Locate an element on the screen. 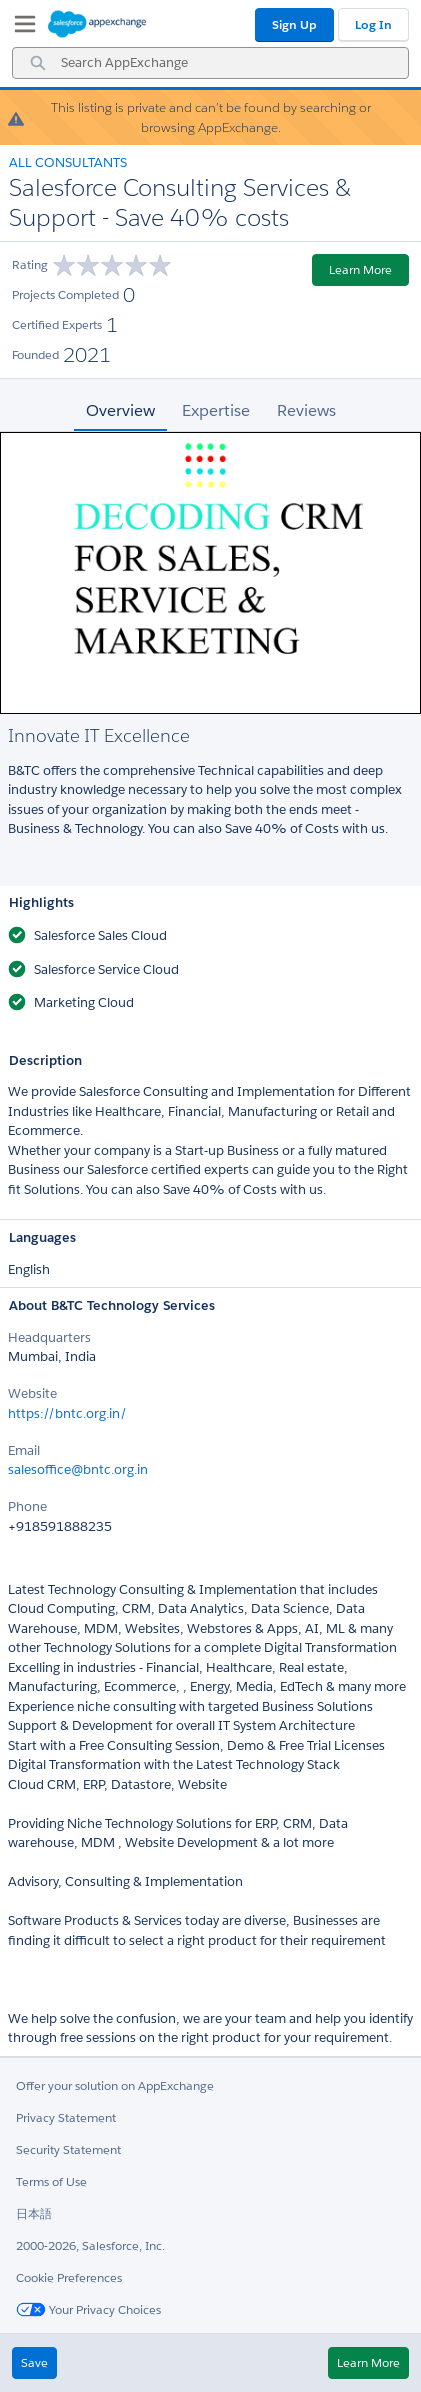 The width and height of the screenshot is (421, 2392). Reviews [tab] is located at coordinates (306, 410).